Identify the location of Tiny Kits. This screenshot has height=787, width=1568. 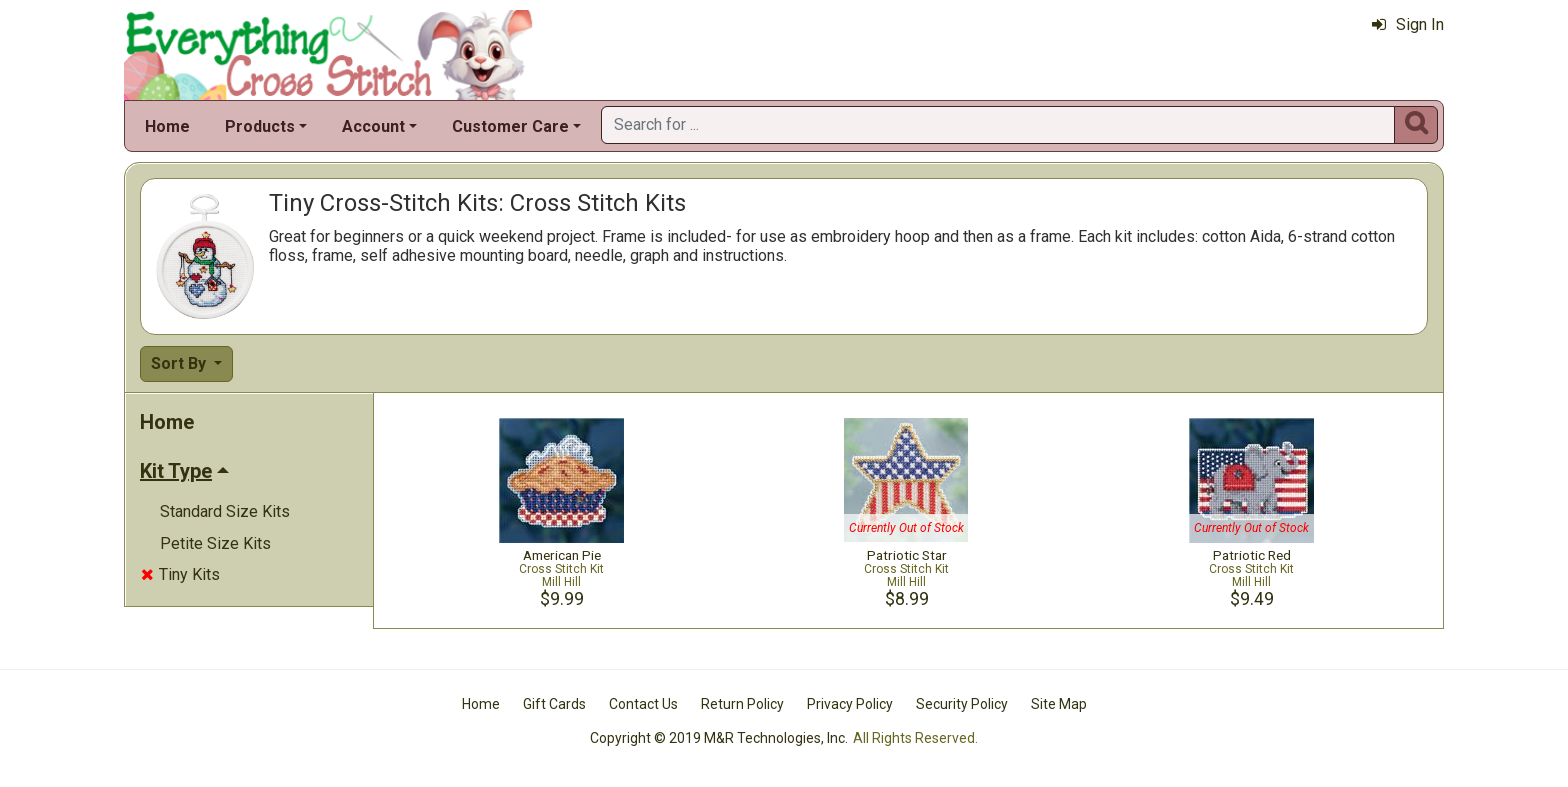
(180, 574).